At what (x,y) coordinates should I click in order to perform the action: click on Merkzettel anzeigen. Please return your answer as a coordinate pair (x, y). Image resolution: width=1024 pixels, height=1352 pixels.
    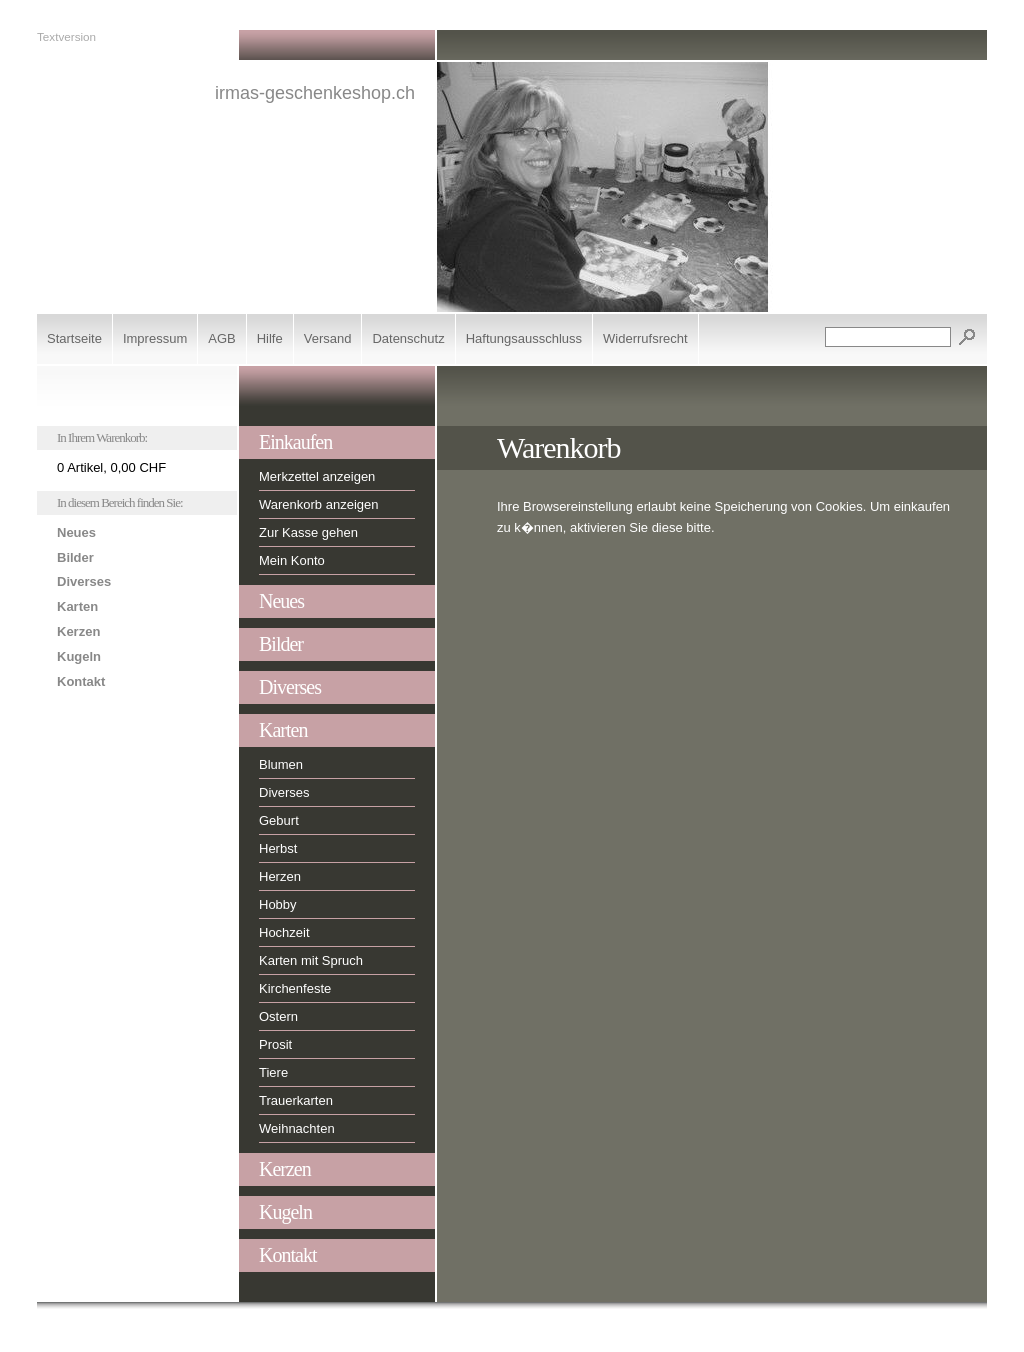
    Looking at the image, I should click on (317, 476).